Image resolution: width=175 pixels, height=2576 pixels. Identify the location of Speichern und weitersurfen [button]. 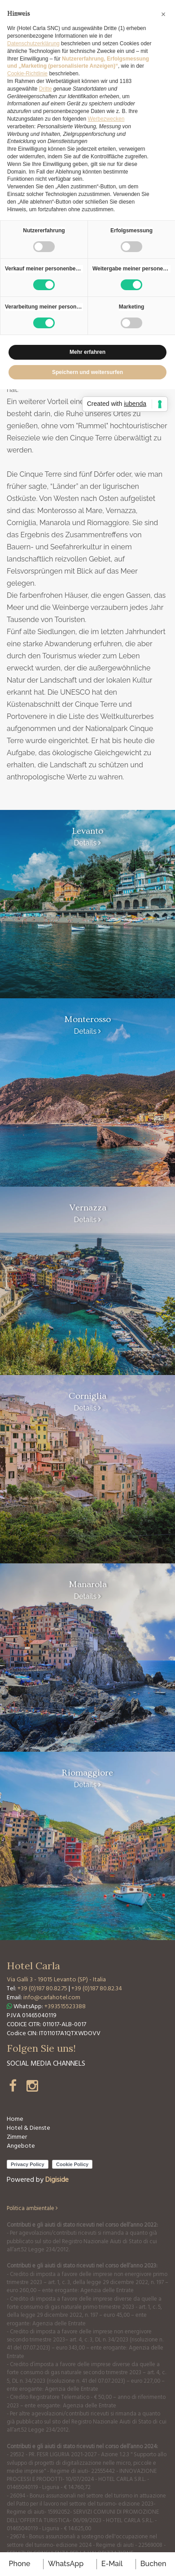
(87, 372).